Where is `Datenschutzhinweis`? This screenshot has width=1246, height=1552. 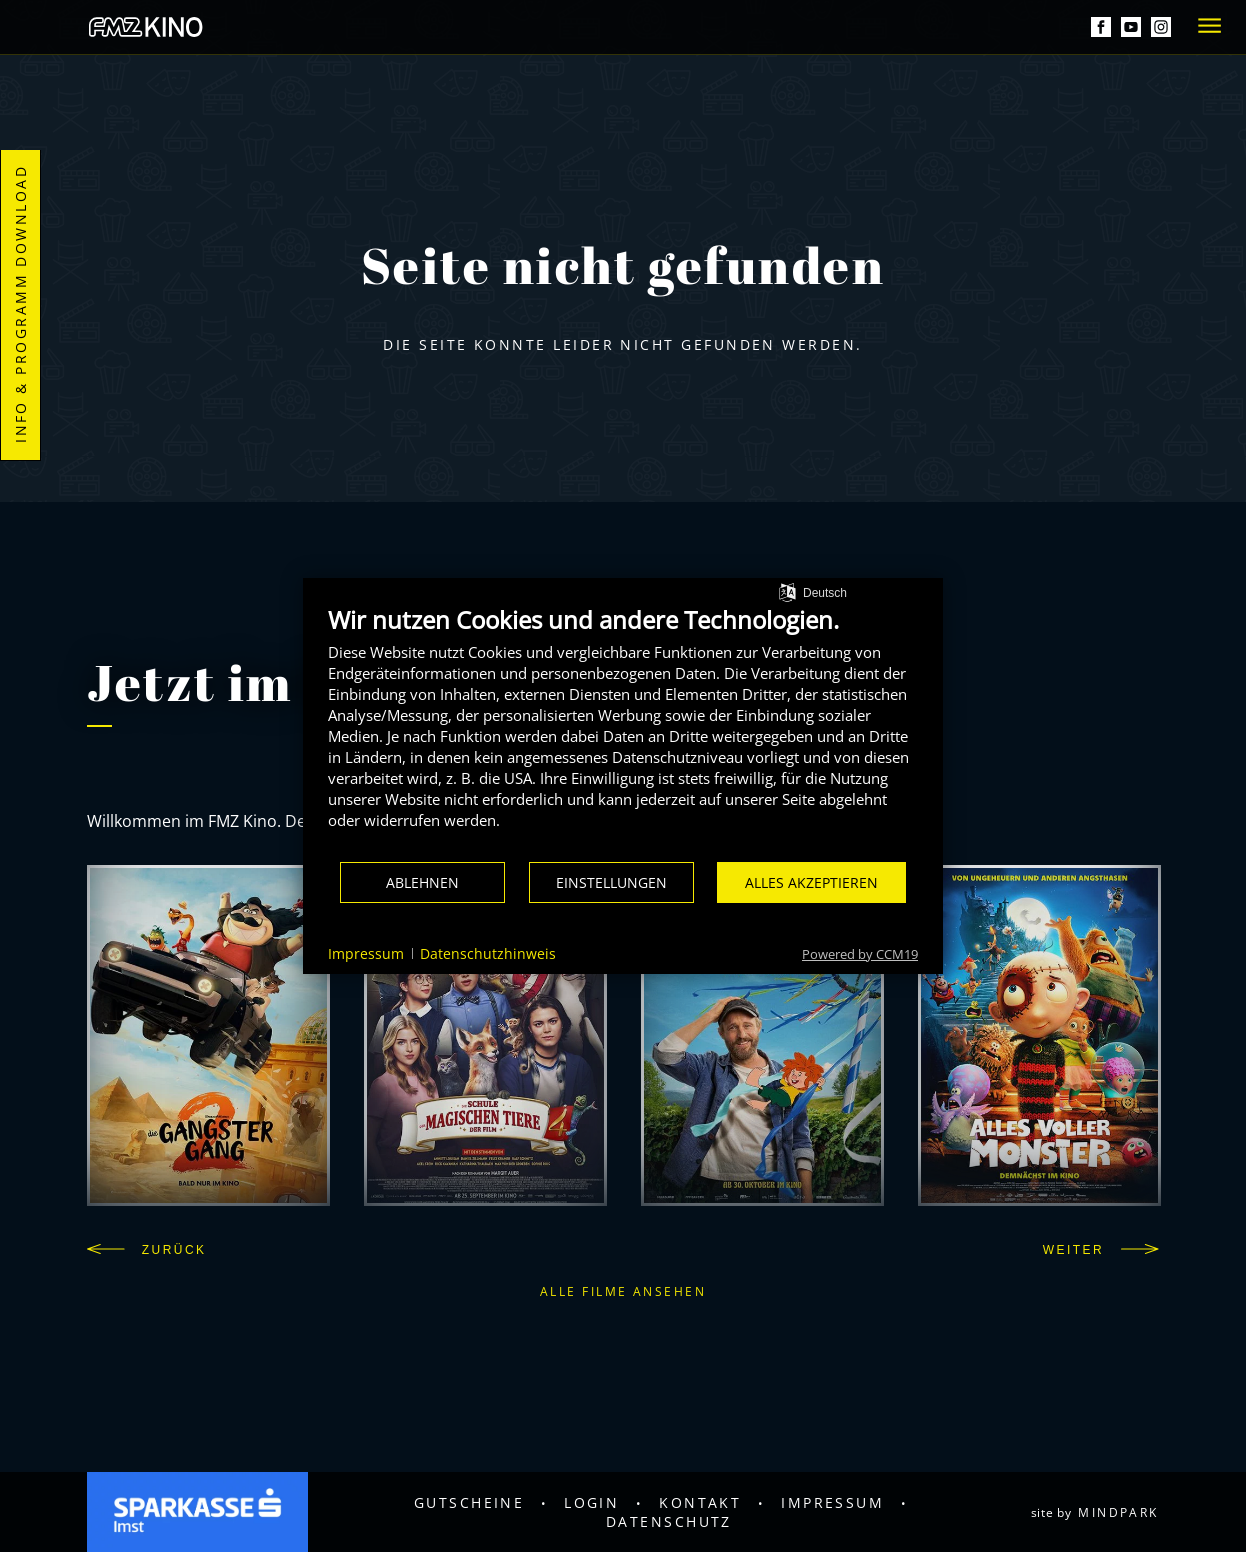
Datenschutzhinweis is located at coordinates (488, 953).